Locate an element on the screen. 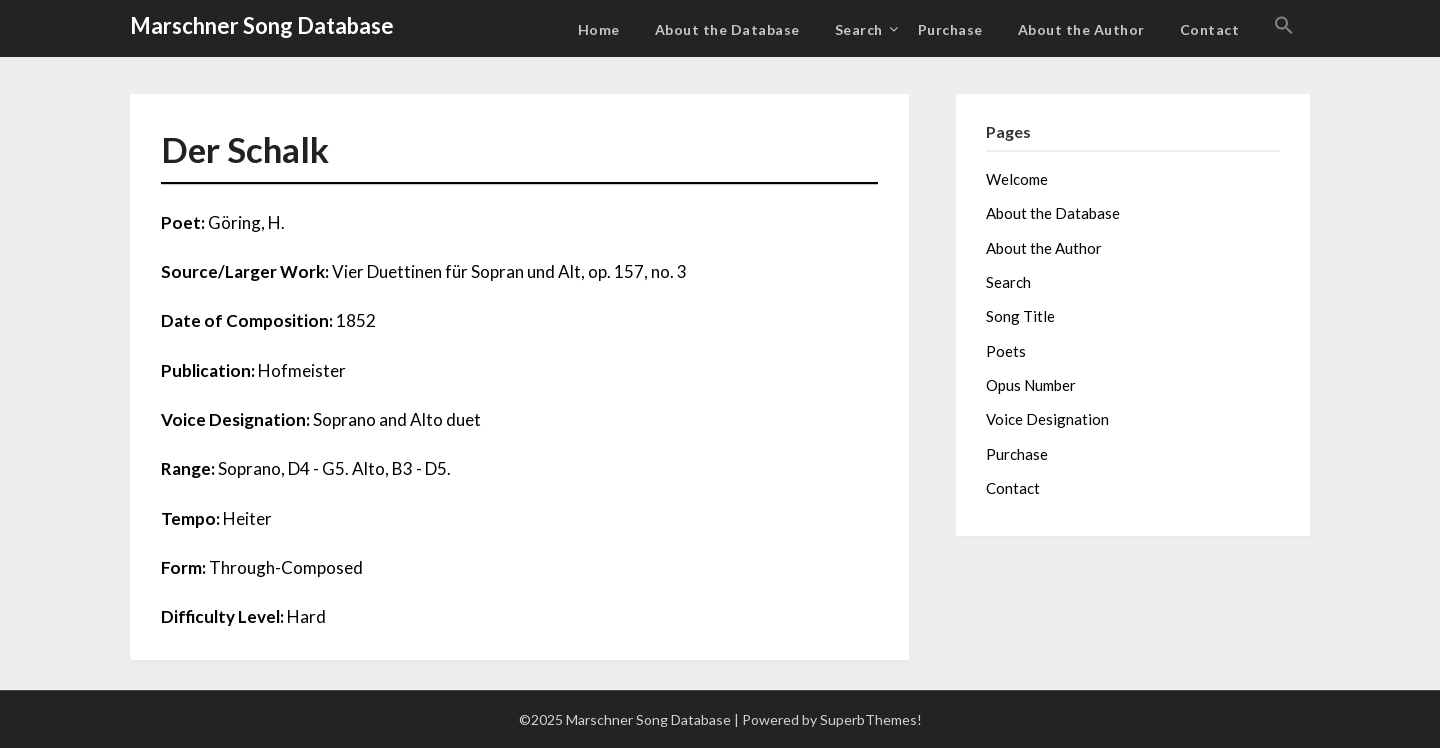 This screenshot has width=1440, height=748. Welcome is located at coordinates (1017, 179).